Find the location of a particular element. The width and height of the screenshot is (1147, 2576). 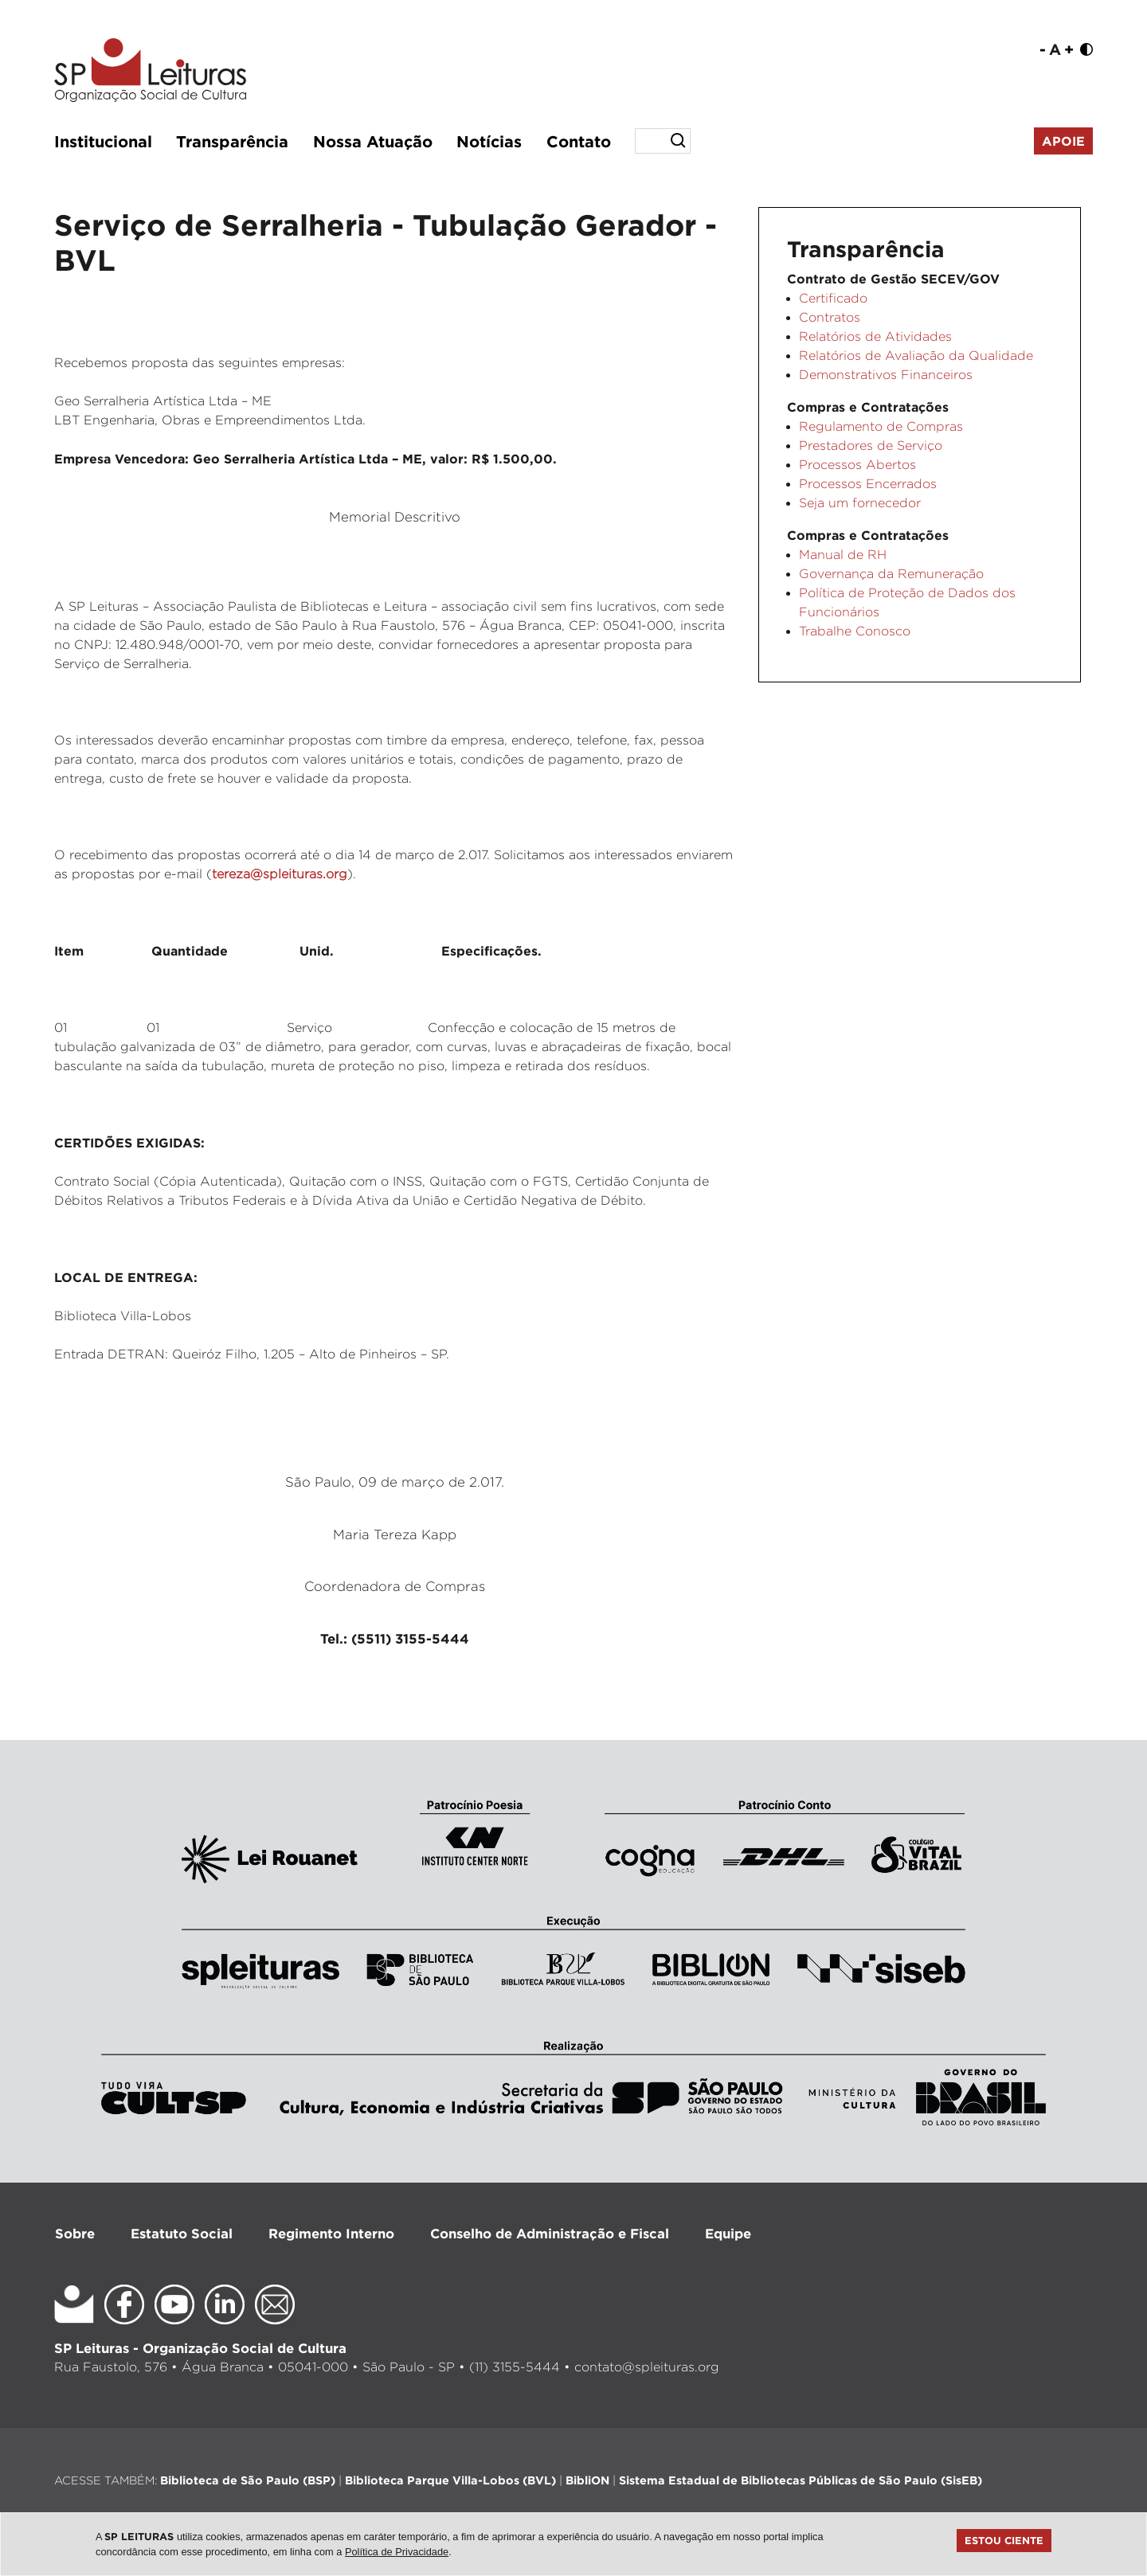

Biblioteca Parque Villa-Lobos (BVL) is located at coordinates (450, 2480).